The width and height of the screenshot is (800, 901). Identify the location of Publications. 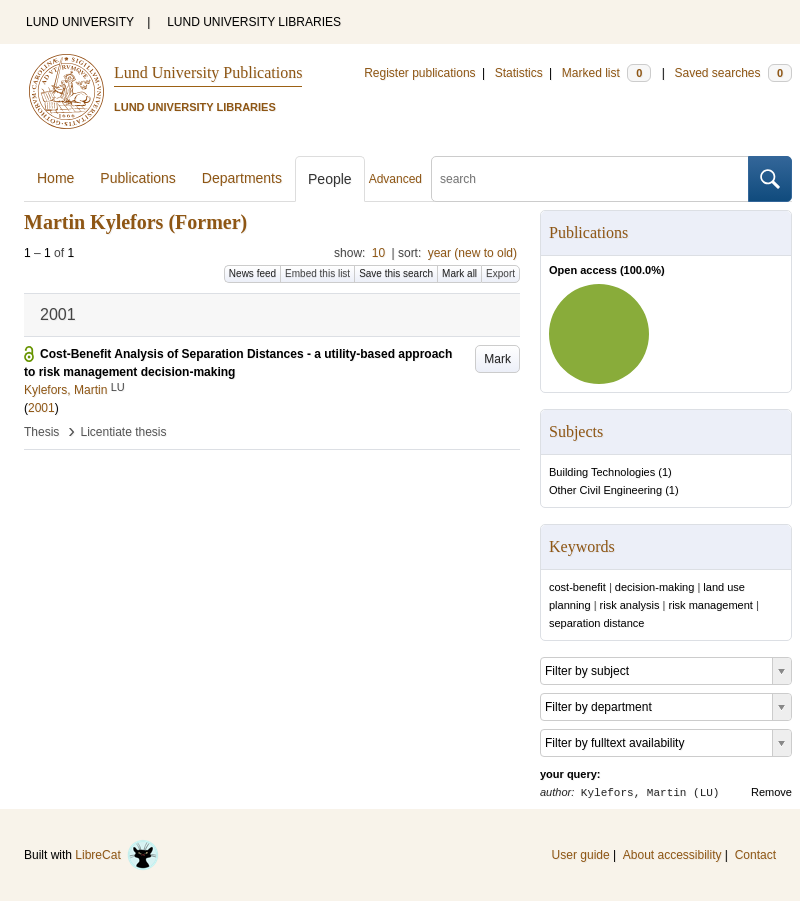
(138, 178).